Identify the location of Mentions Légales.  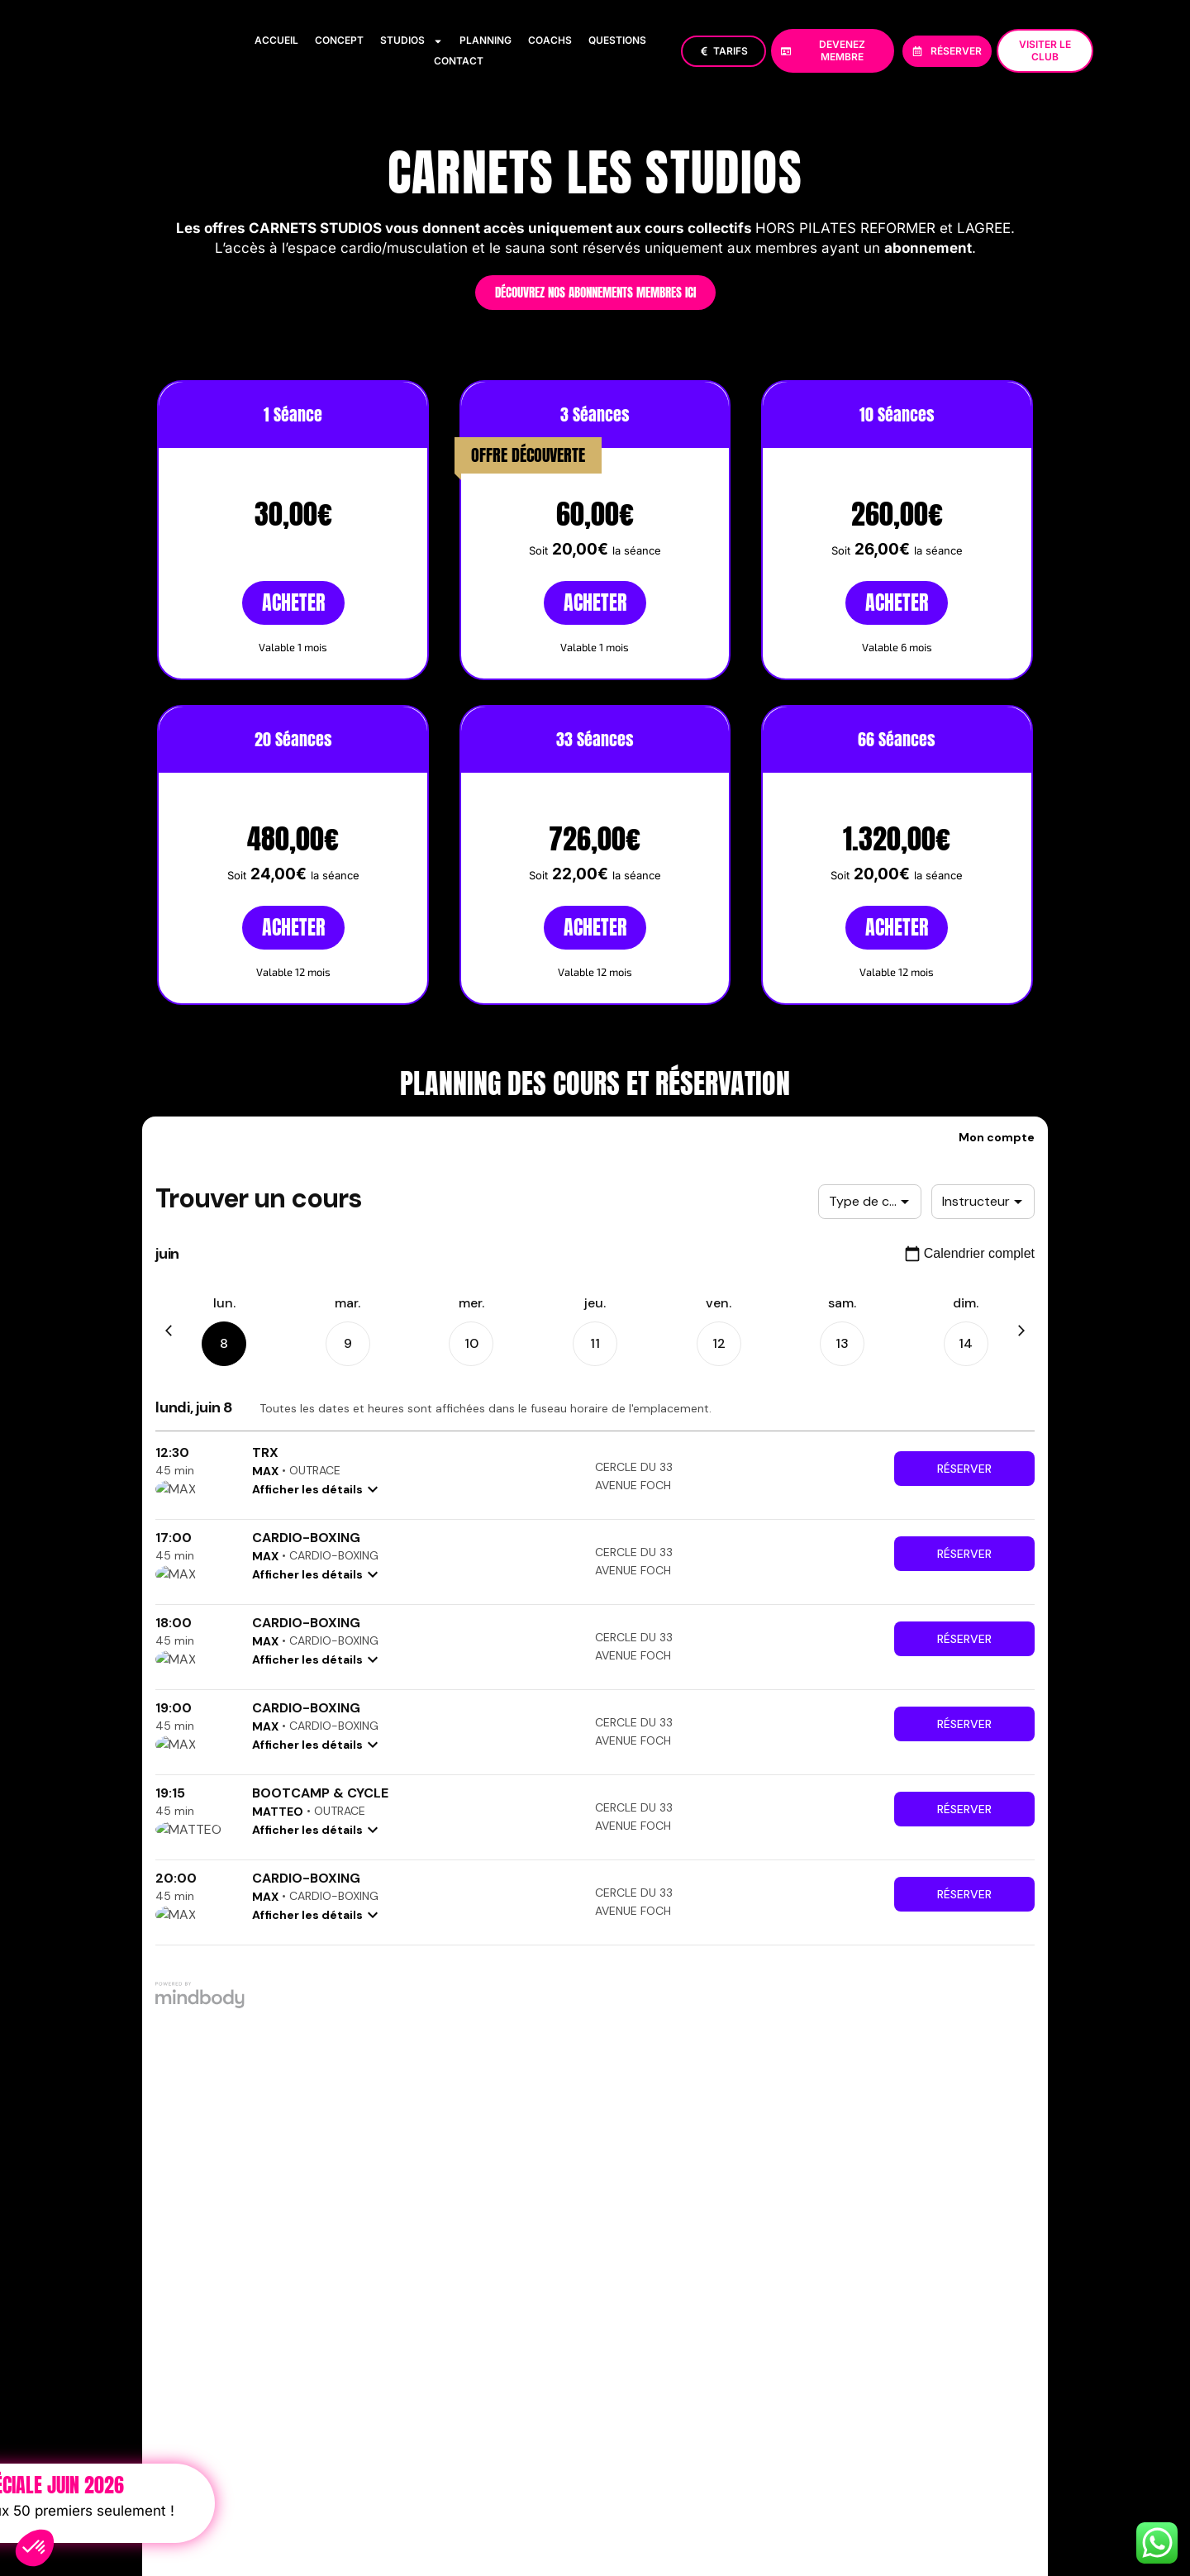
(573, 2409).